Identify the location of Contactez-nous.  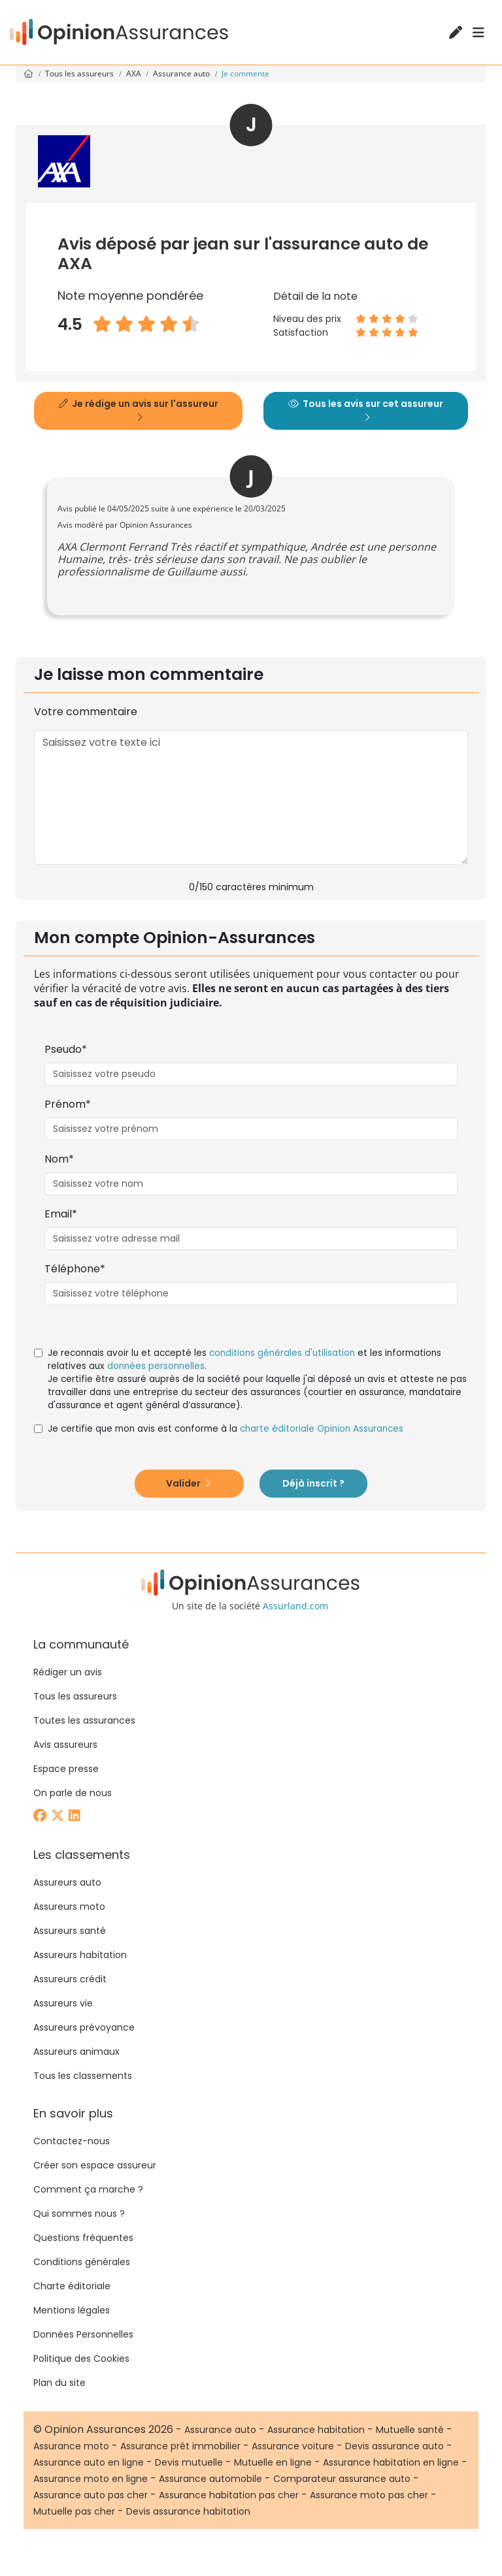
(71, 2141).